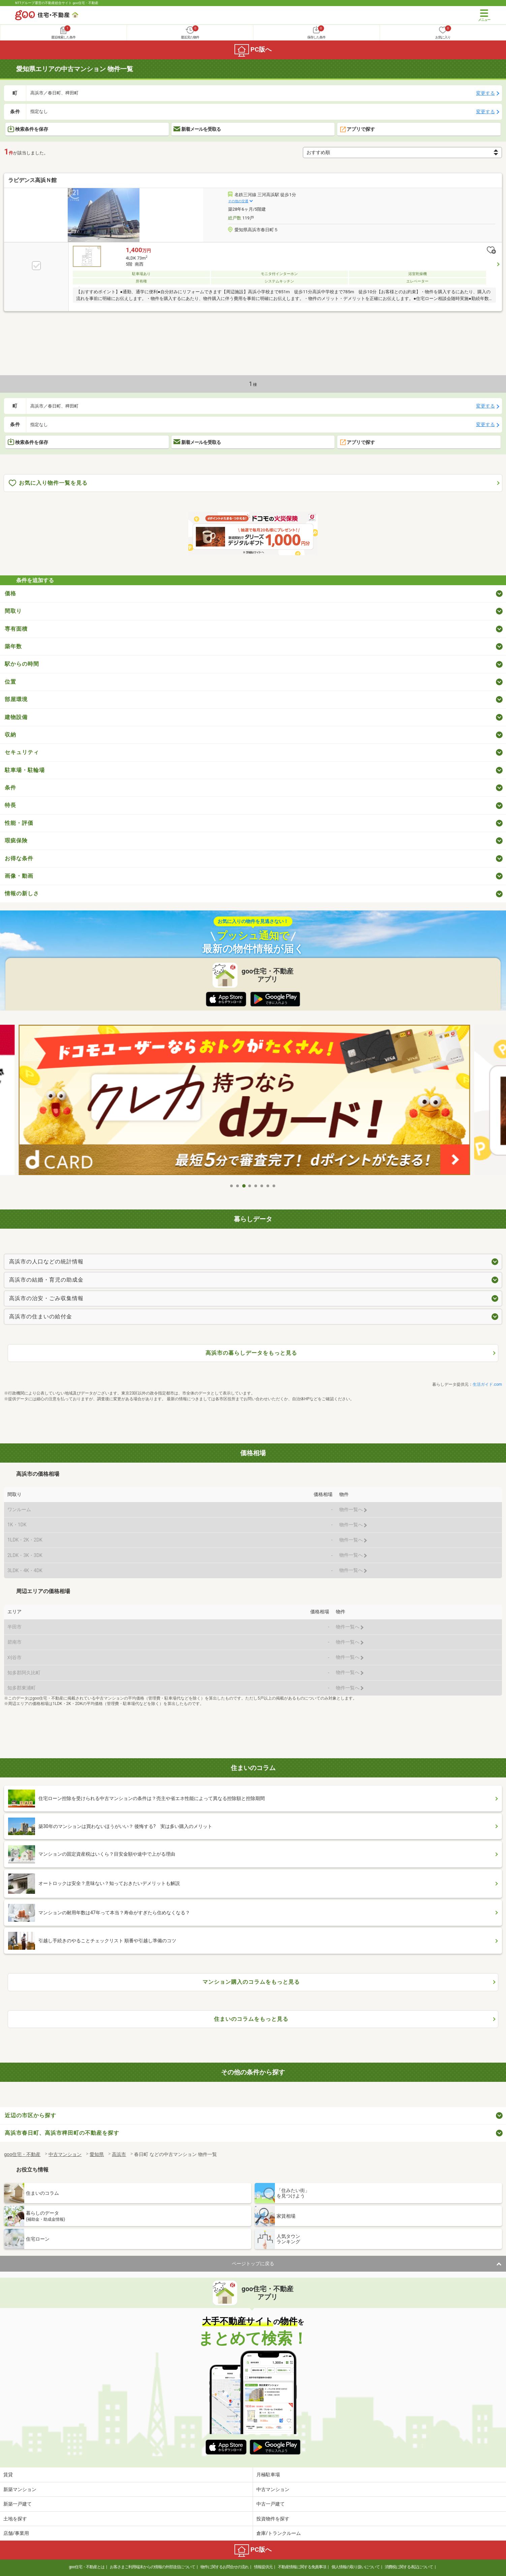  What do you see at coordinates (16, 840) in the screenshot?
I see `瑕疵保険` at bounding box center [16, 840].